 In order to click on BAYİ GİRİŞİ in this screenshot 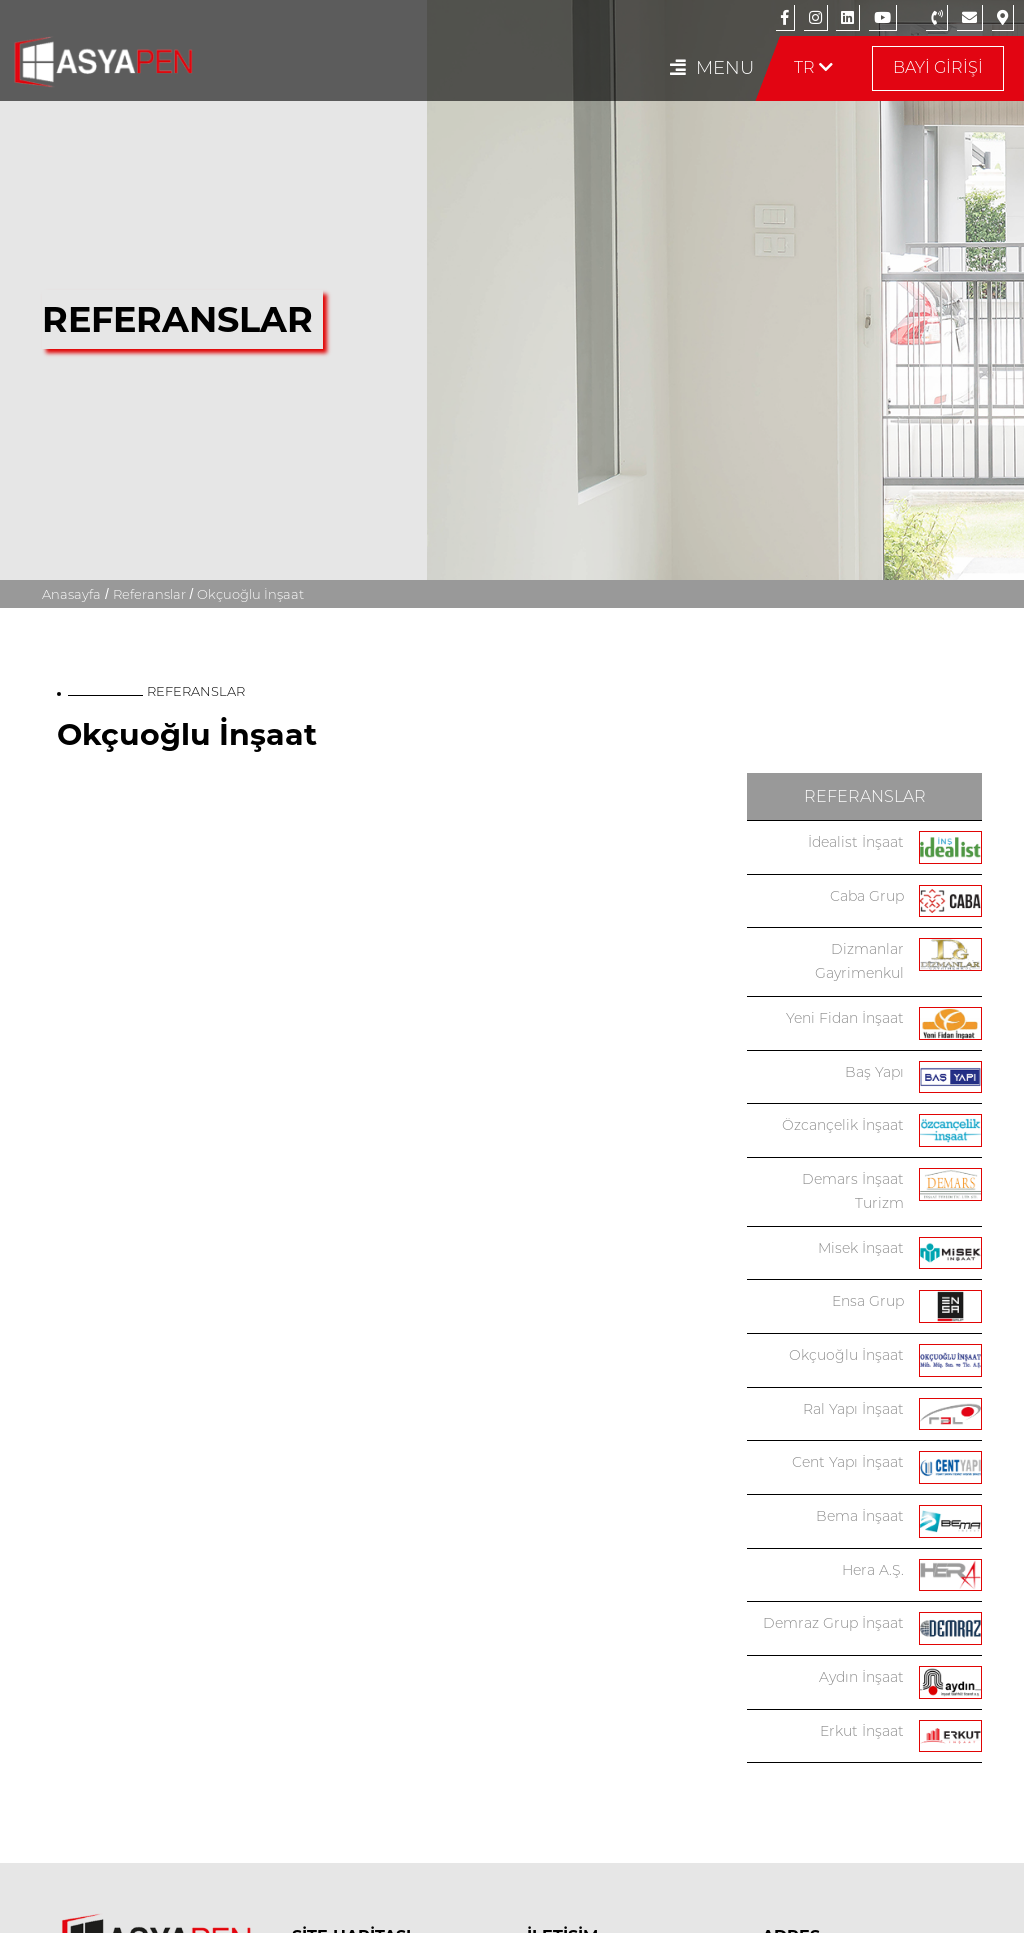, I will do `click(938, 67)`.